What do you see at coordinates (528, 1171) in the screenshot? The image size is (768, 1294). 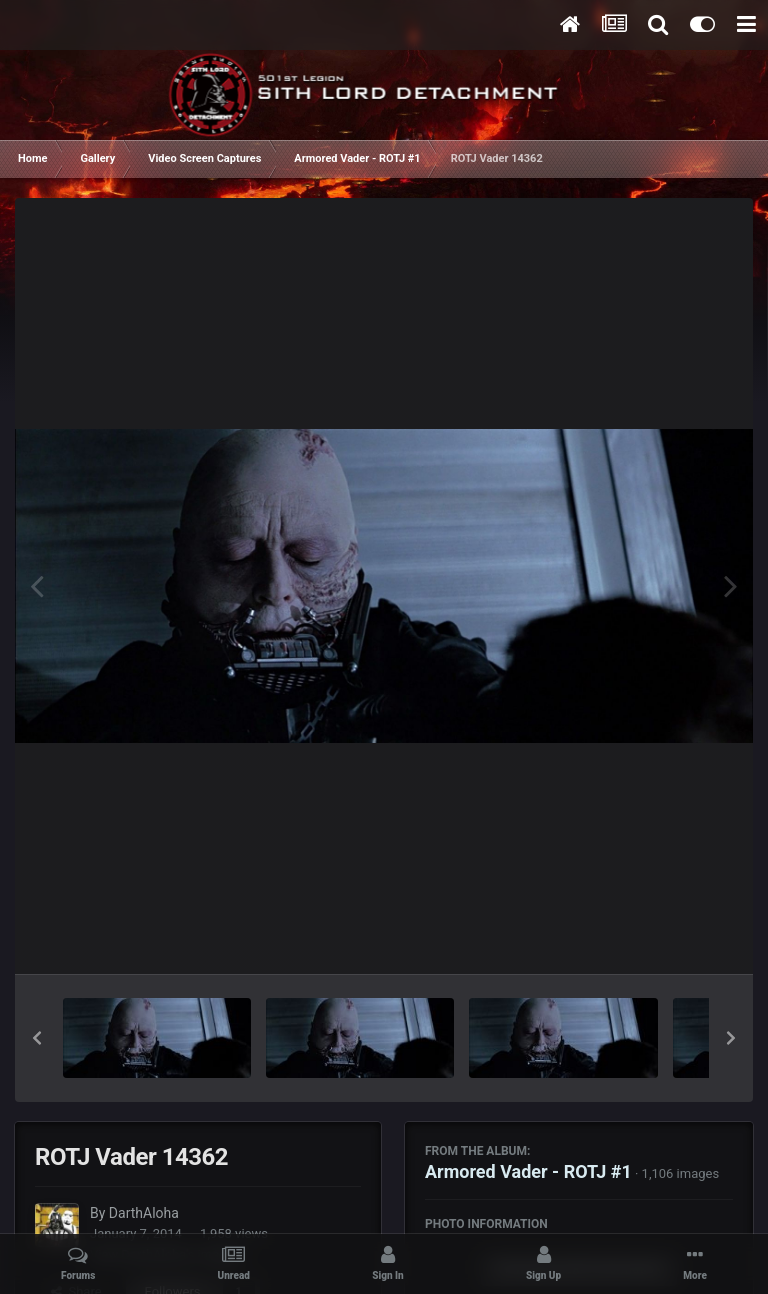 I see `Armored Vader - ROTJ #1` at bounding box center [528, 1171].